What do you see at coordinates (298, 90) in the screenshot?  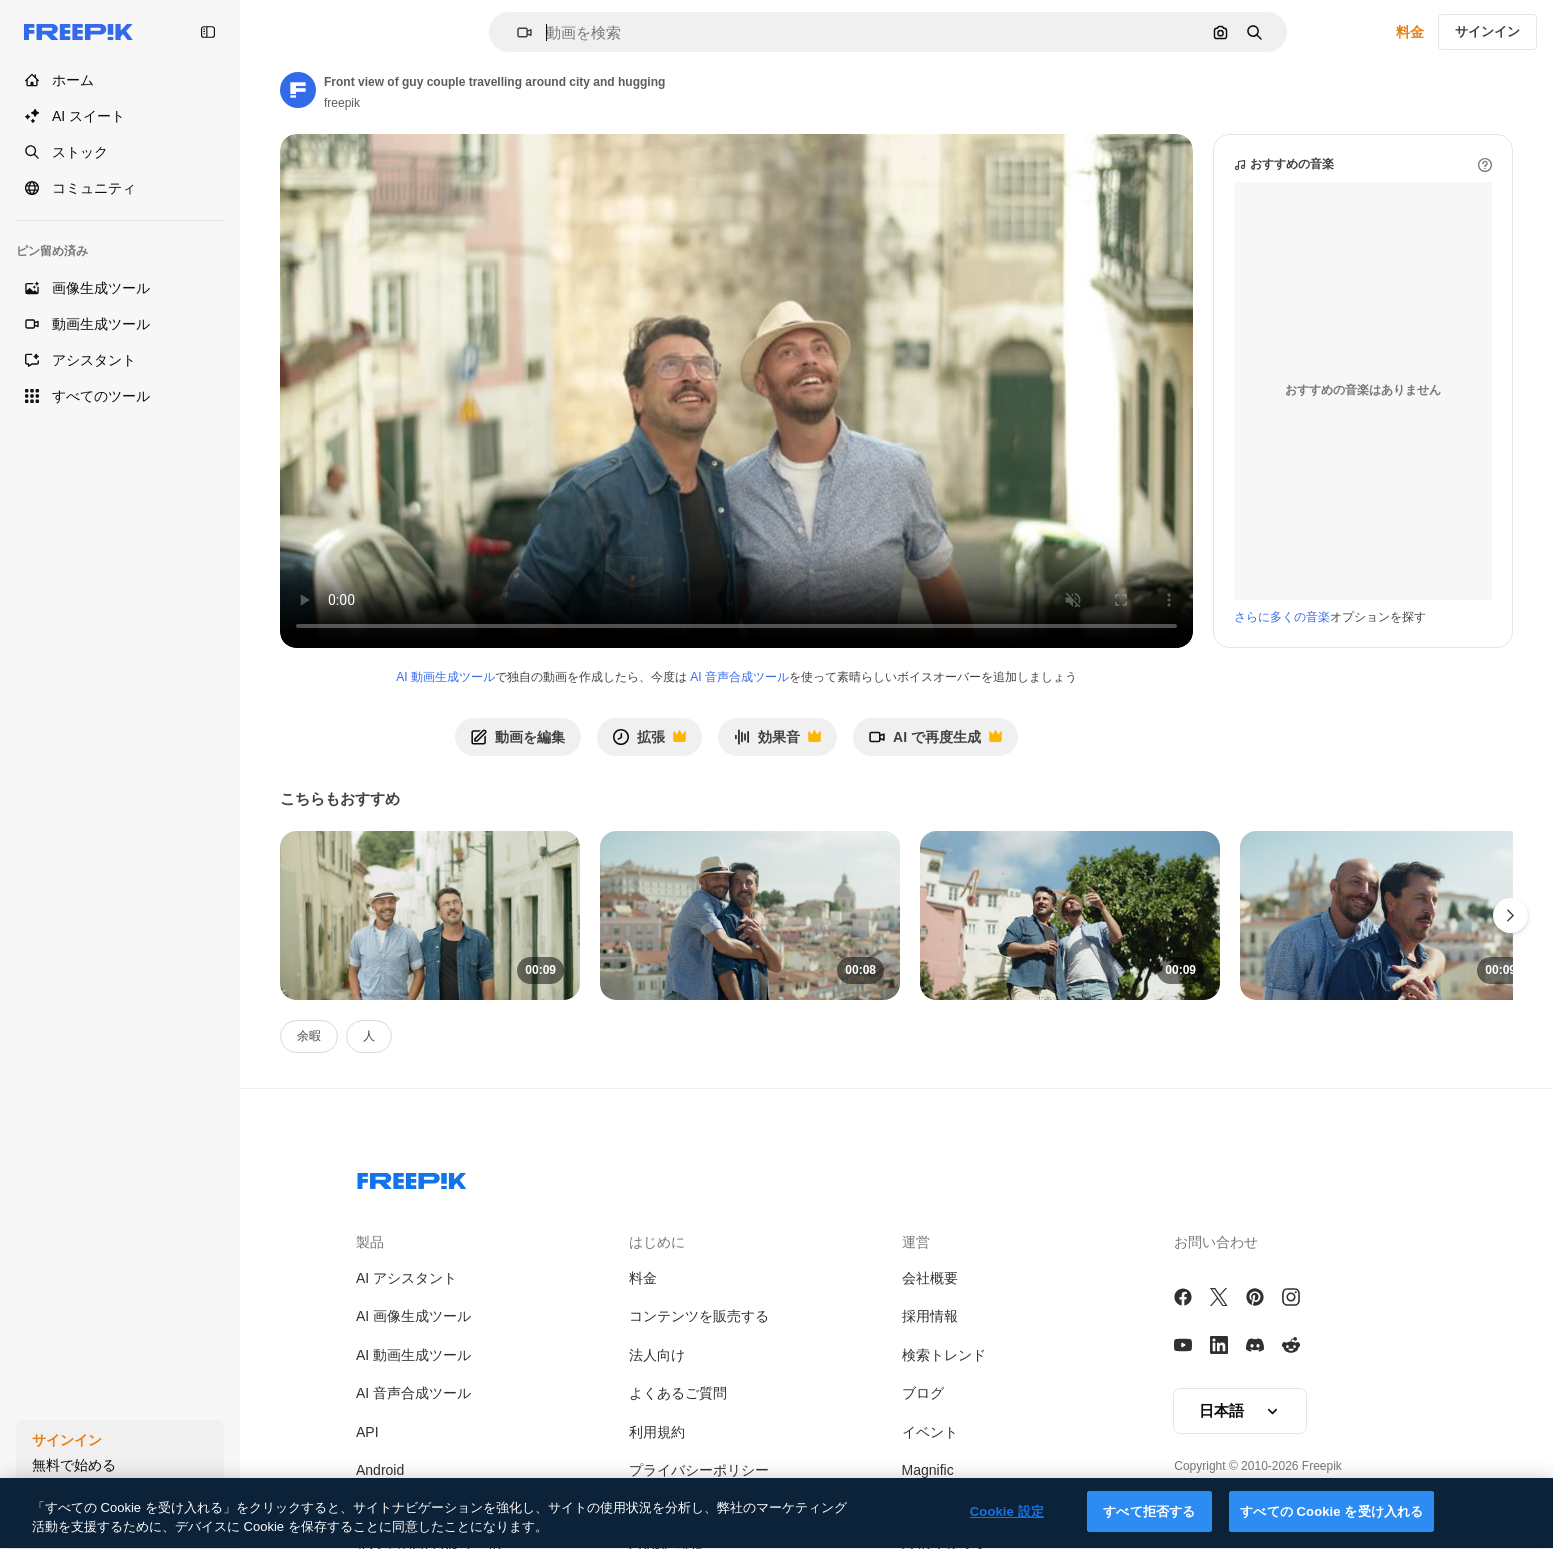 I see `[Link to the author's page]` at bounding box center [298, 90].